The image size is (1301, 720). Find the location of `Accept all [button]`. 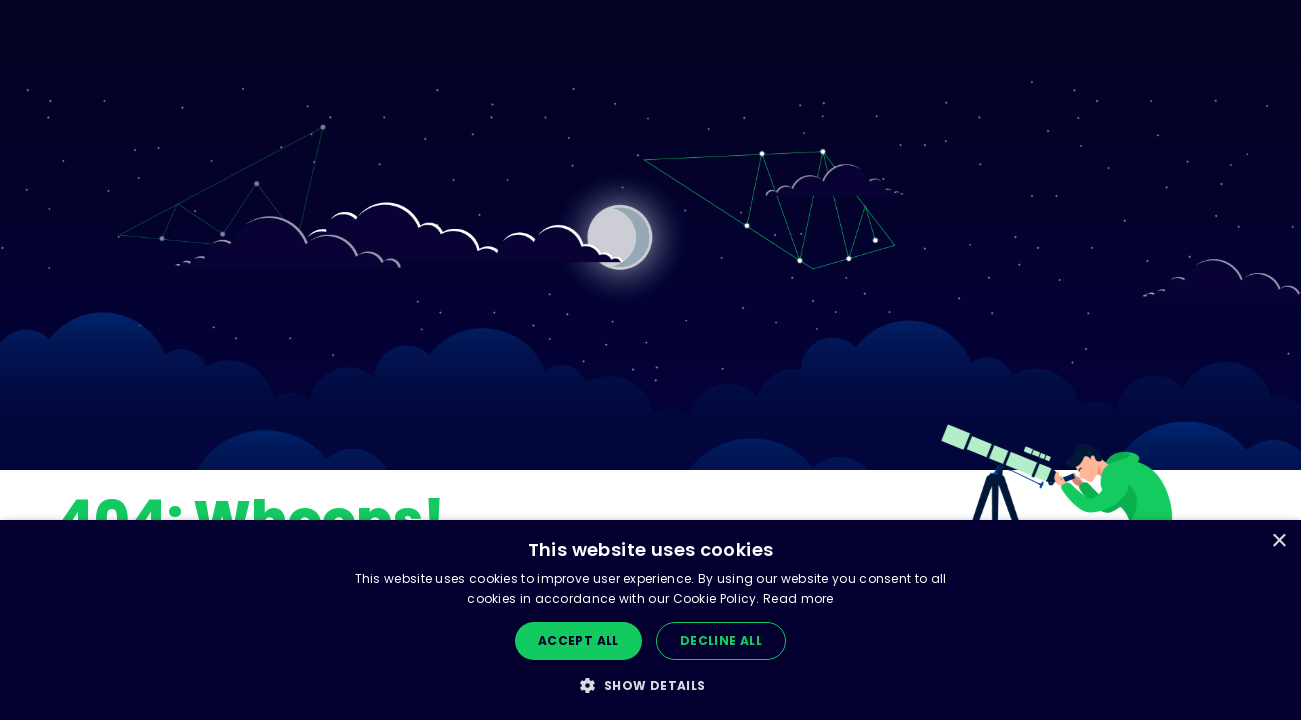

Accept all [button] is located at coordinates (578, 640).